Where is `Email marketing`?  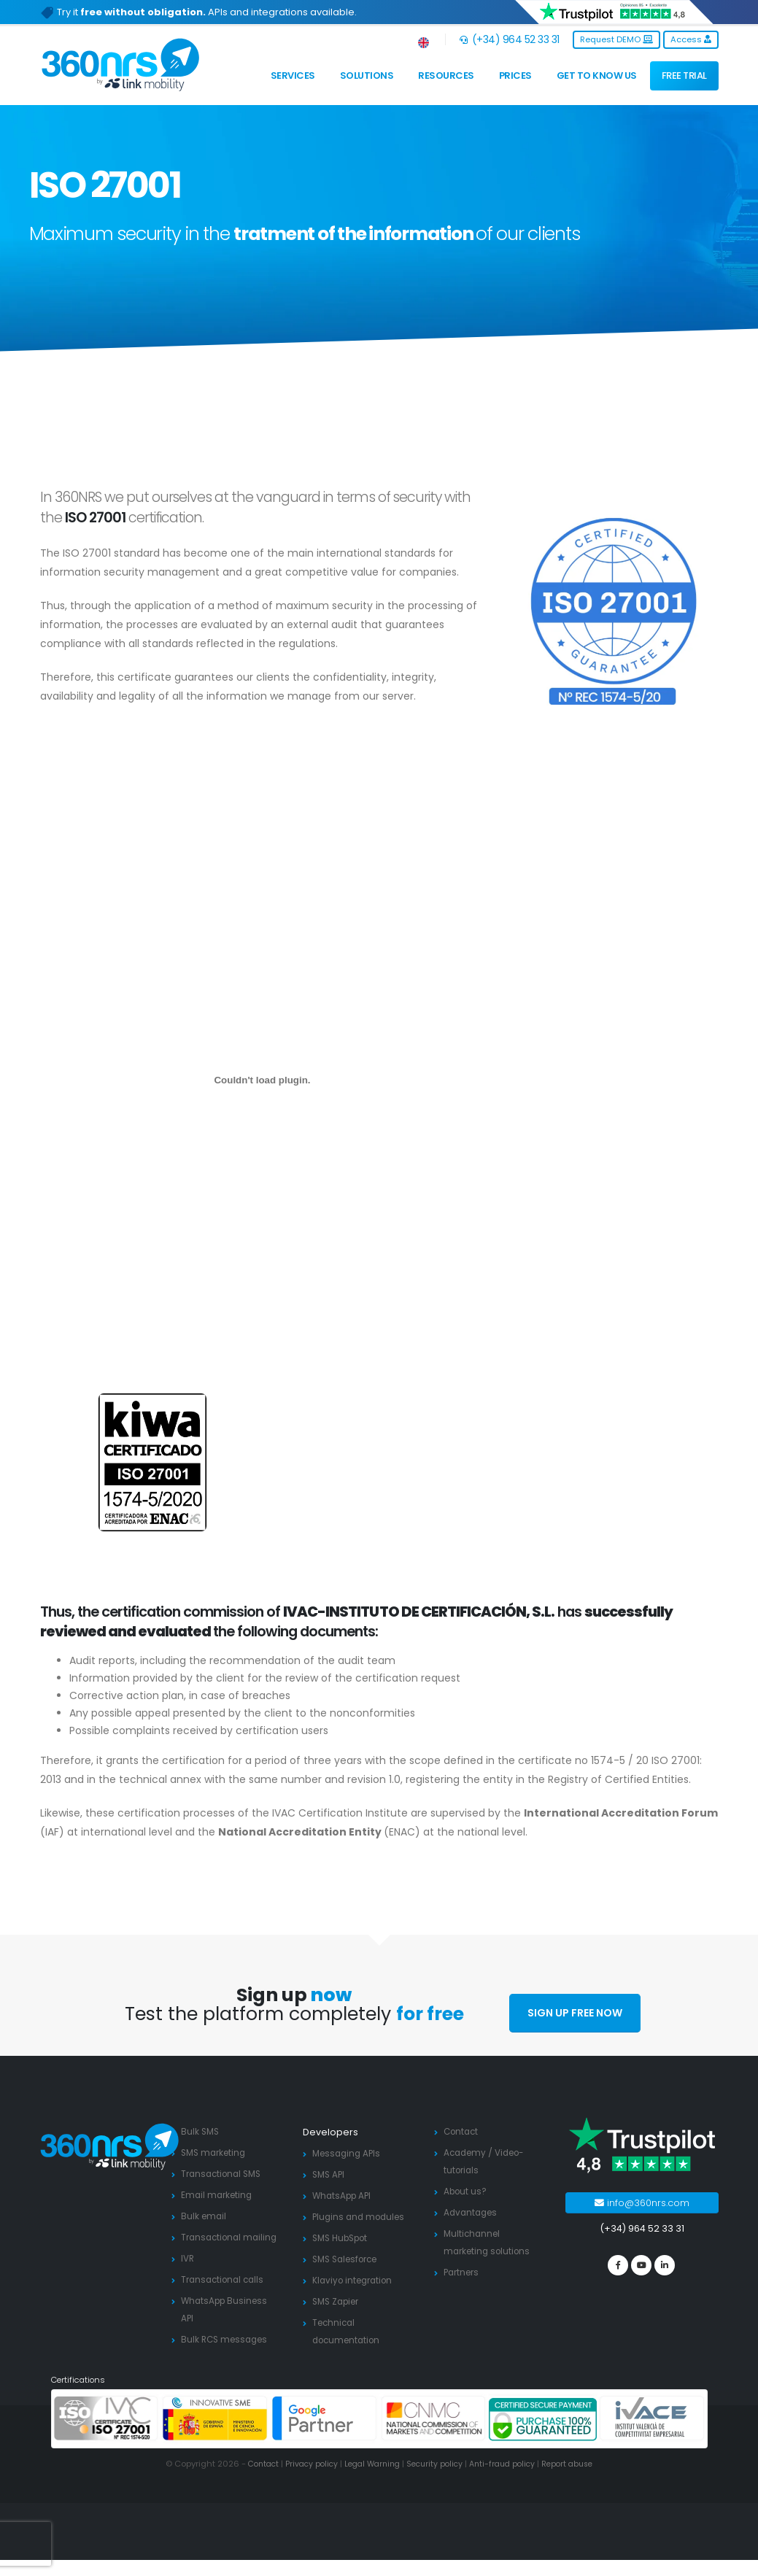
Email marketing is located at coordinates (218, 2195).